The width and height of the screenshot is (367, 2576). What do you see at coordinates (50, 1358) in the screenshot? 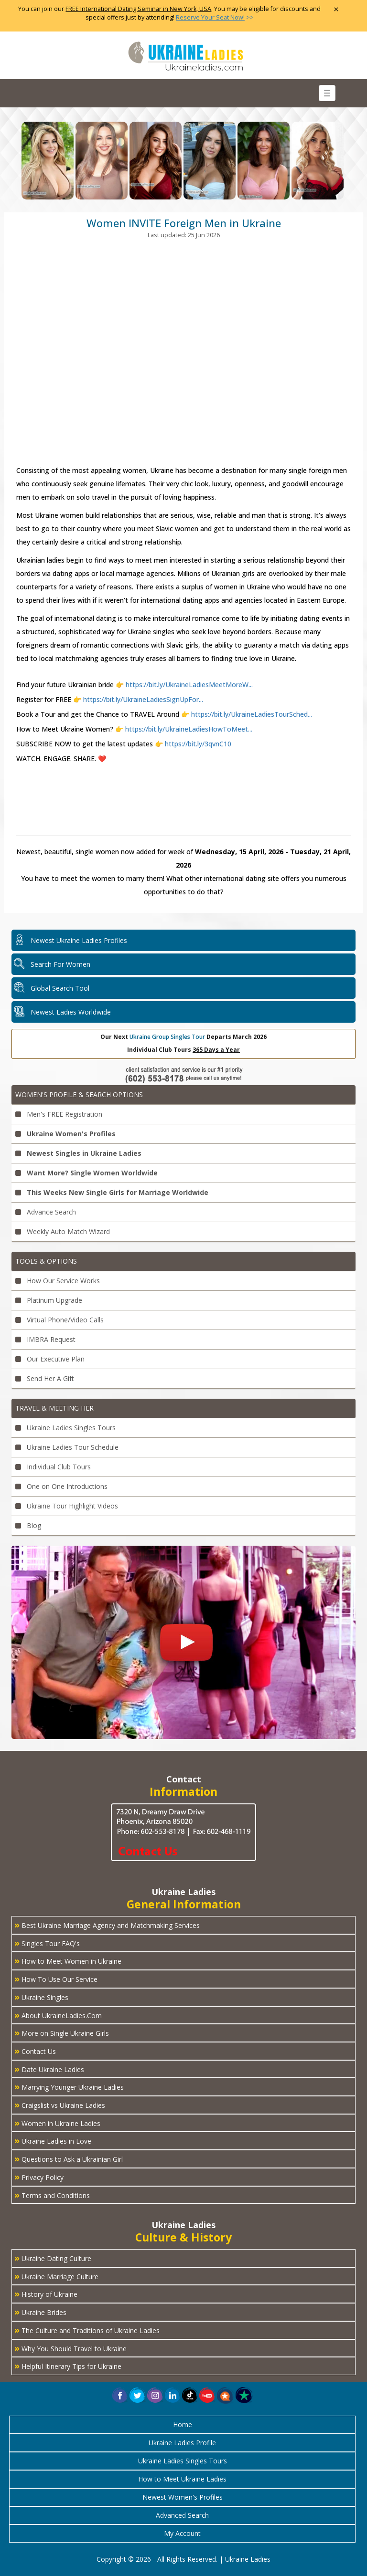
I see `Our Executive Plan` at bounding box center [50, 1358].